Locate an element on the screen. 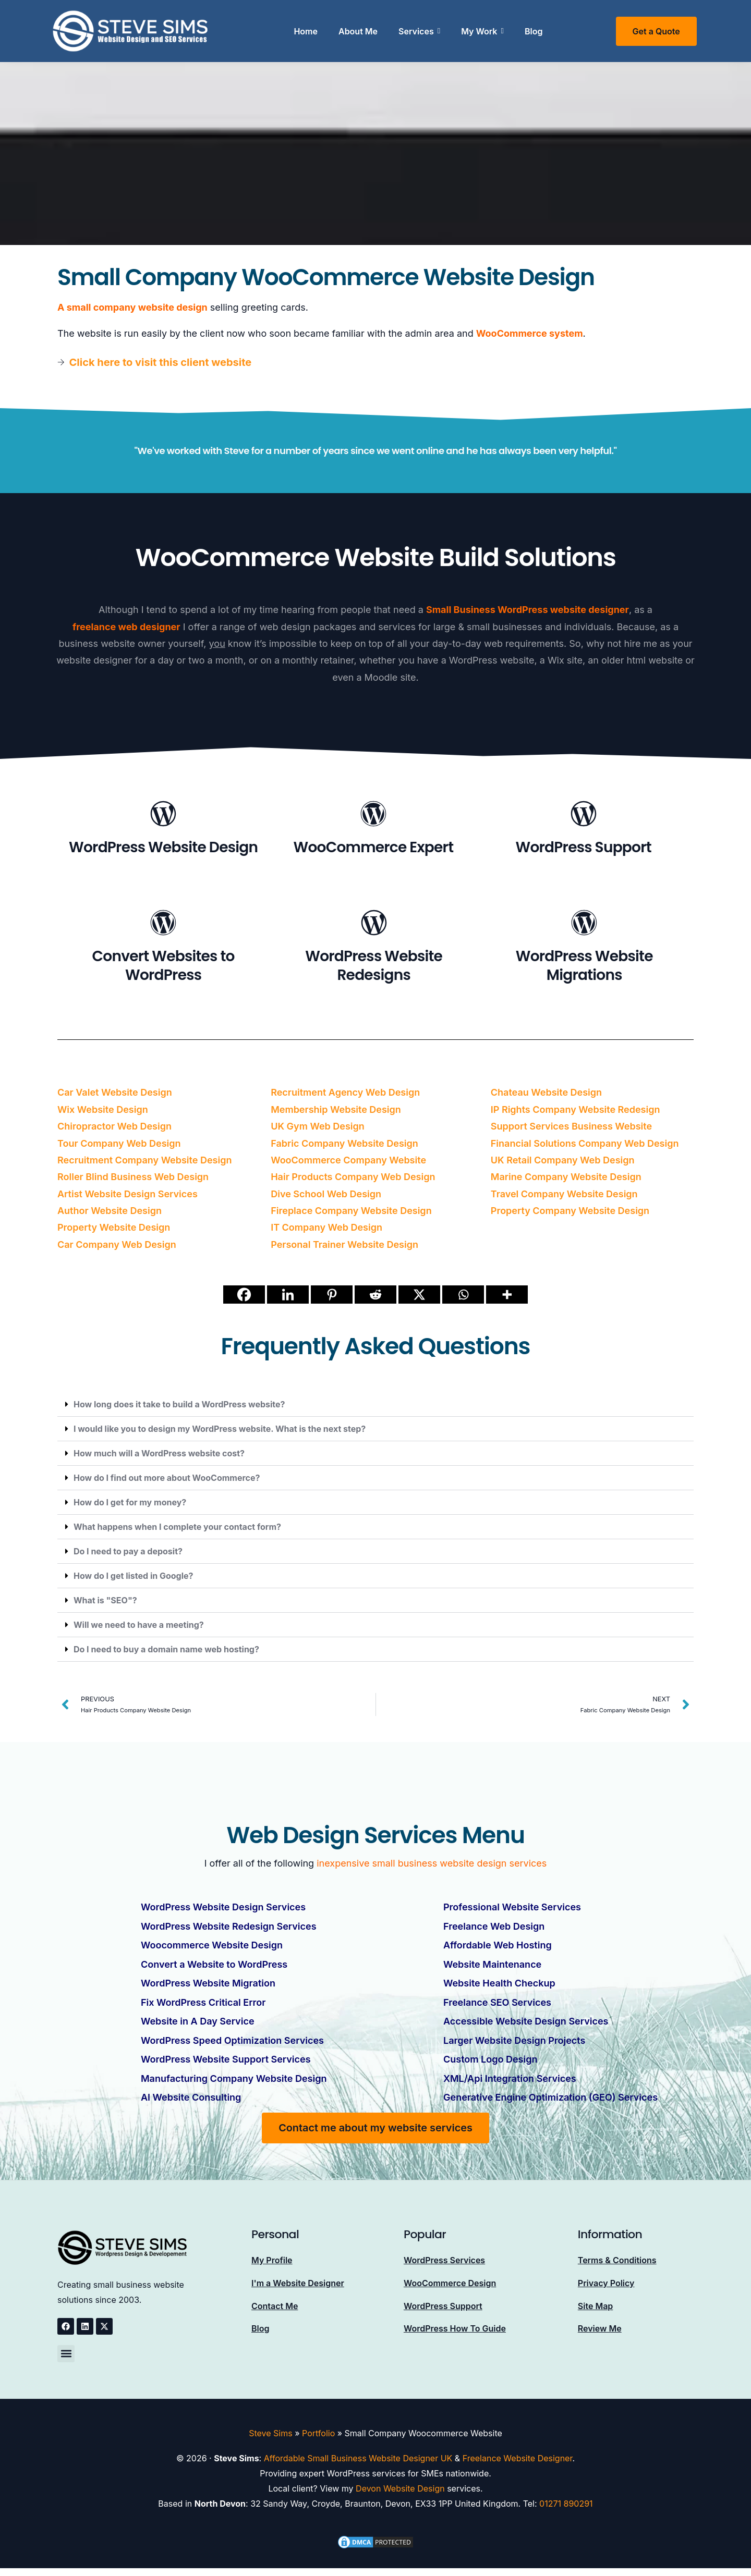 The height and width of the screenshot is (2576, 751). UK Gym Web Design is located at coordinates (318, 1126).